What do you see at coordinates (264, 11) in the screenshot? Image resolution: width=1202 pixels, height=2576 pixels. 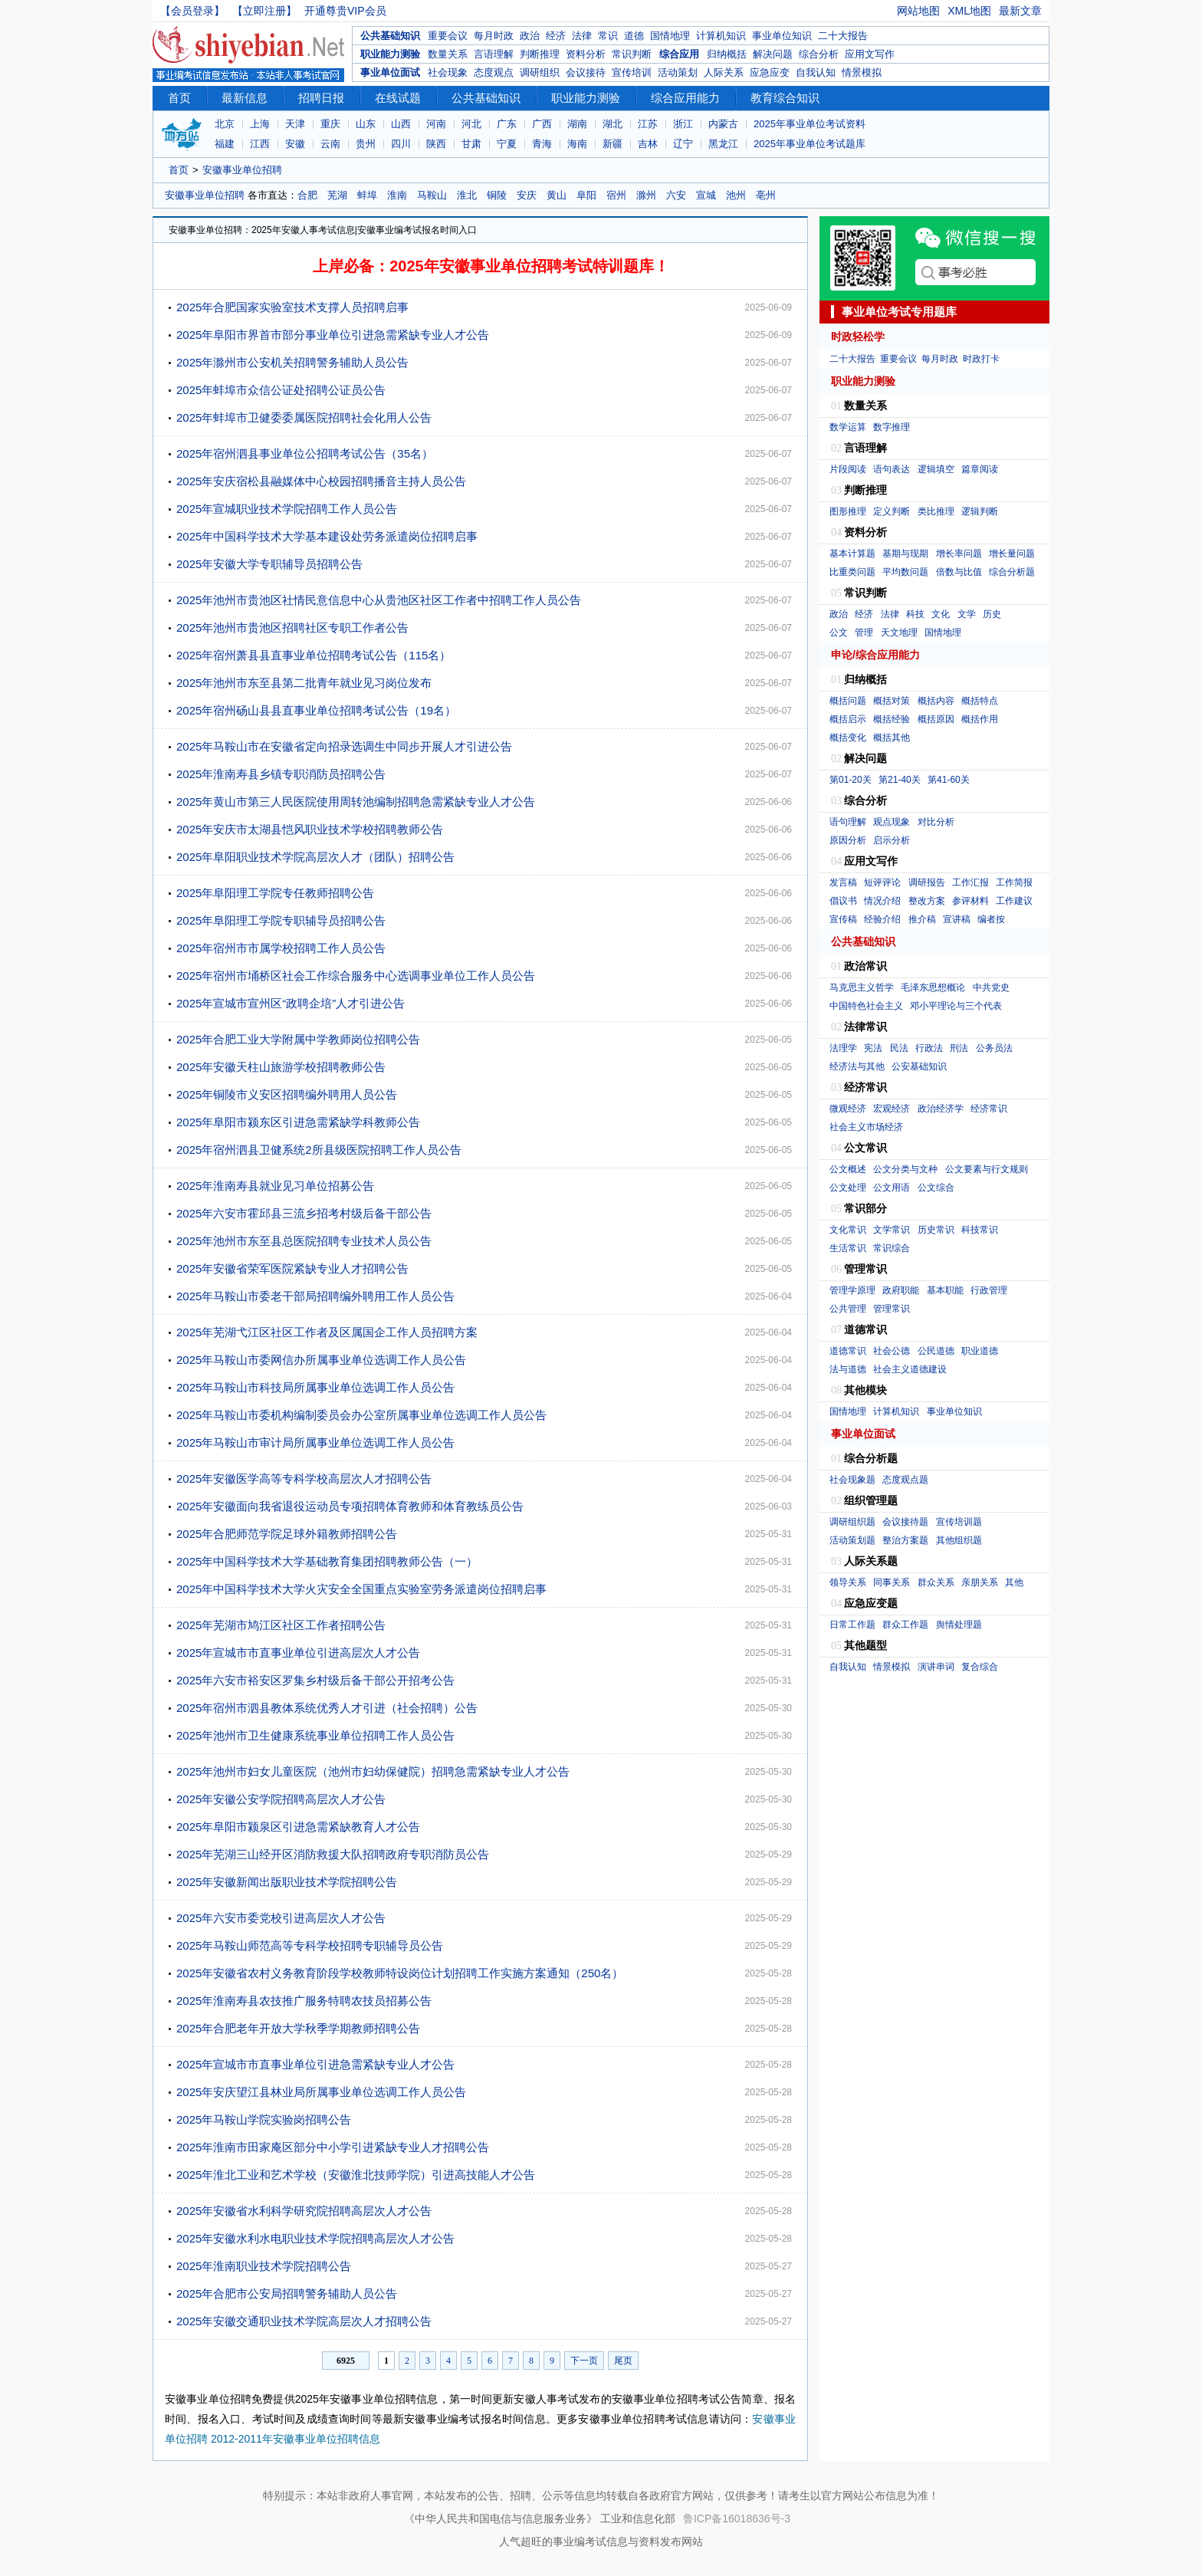 I see `【立即注册】` at bounding box center [264, 11].